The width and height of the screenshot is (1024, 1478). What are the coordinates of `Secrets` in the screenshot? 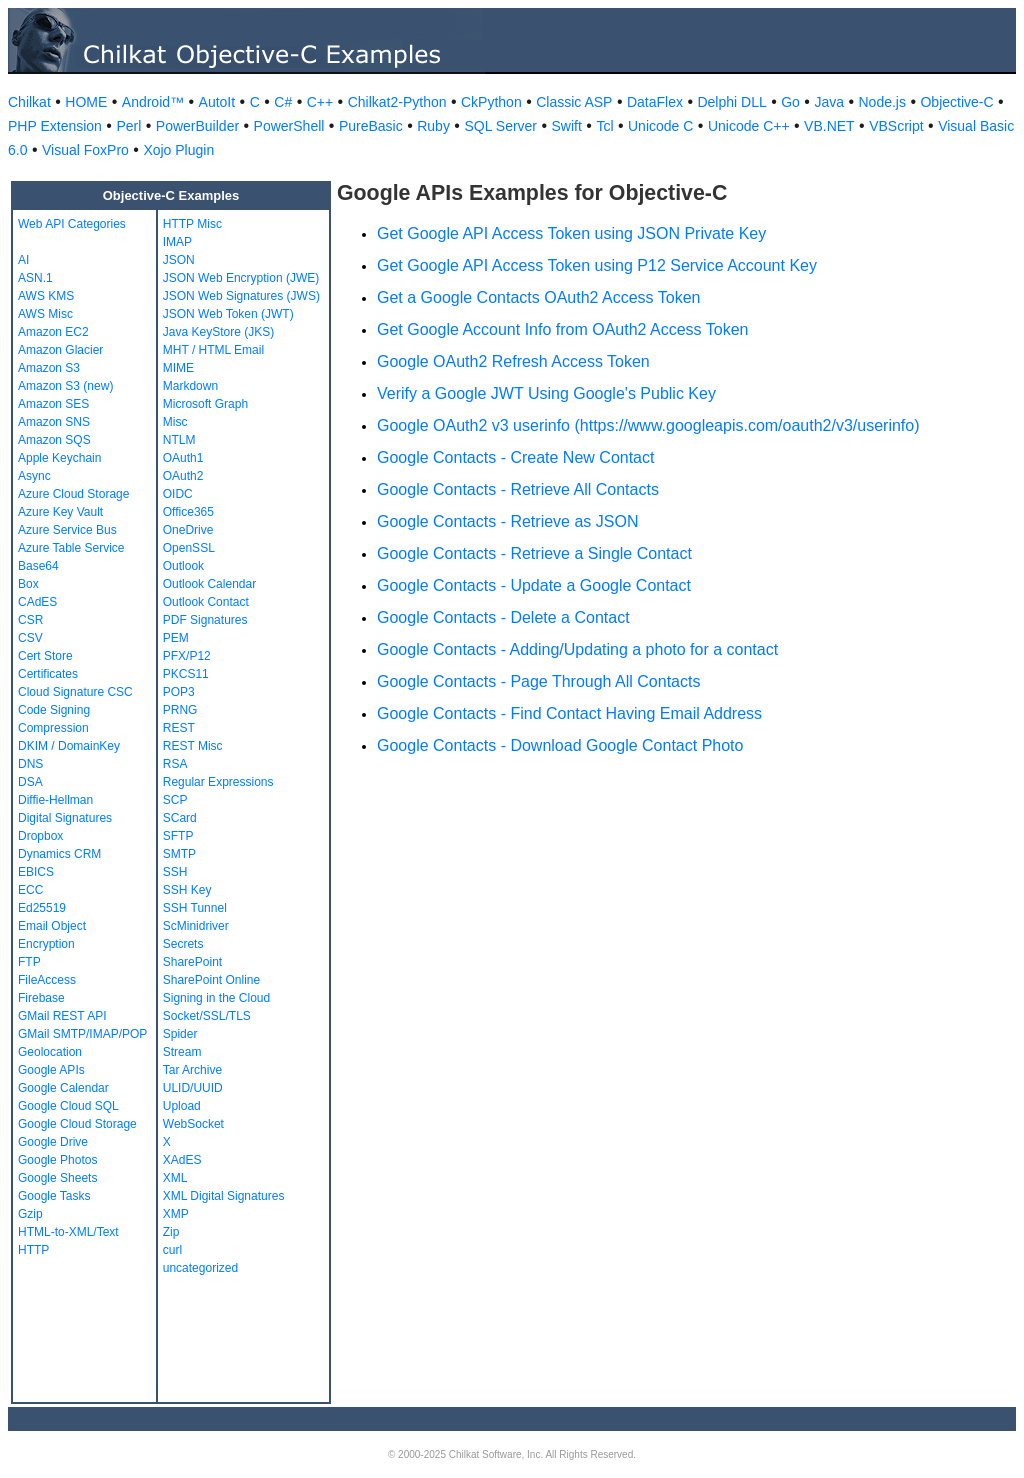 It's located at (183, 944).